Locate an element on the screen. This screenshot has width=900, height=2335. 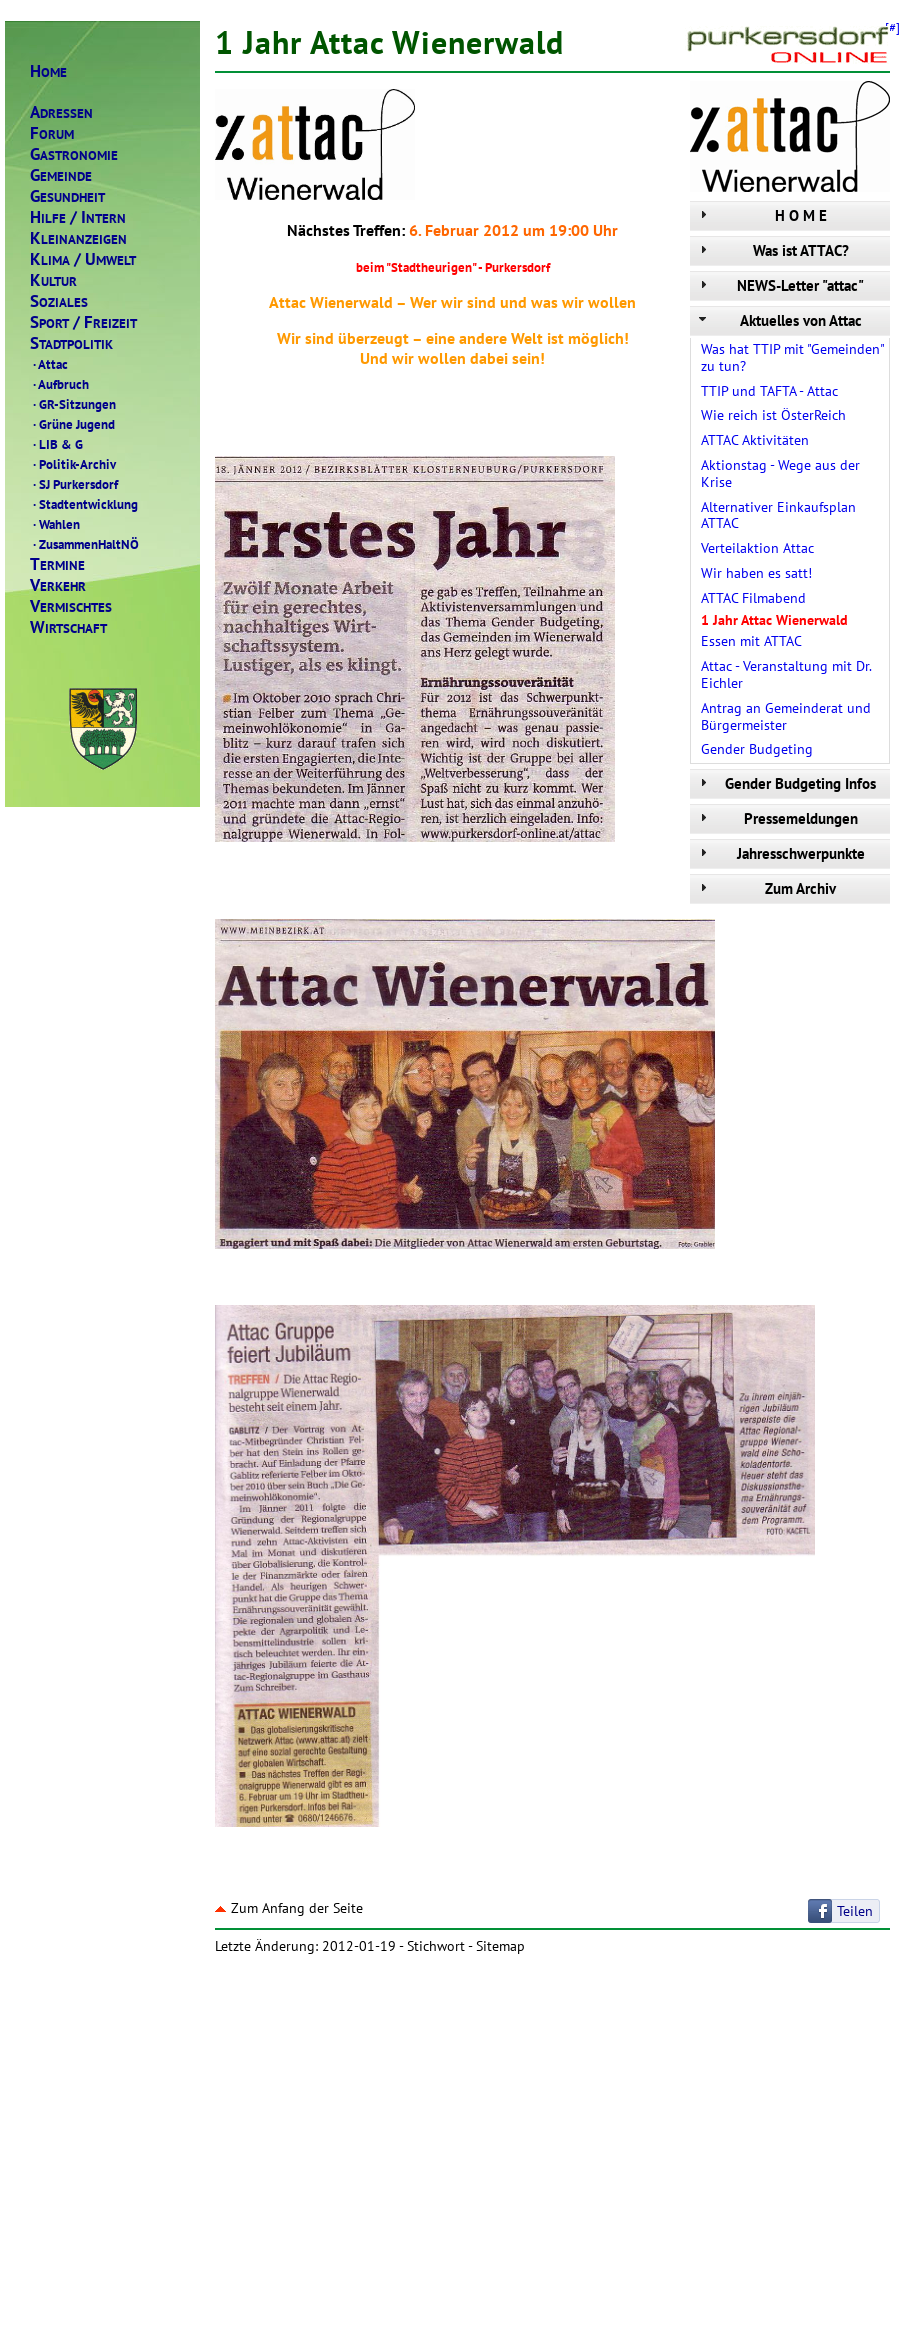
Was hat TTIP mit "Gemeinden" zu tun? is located at coordinates (792, 357).